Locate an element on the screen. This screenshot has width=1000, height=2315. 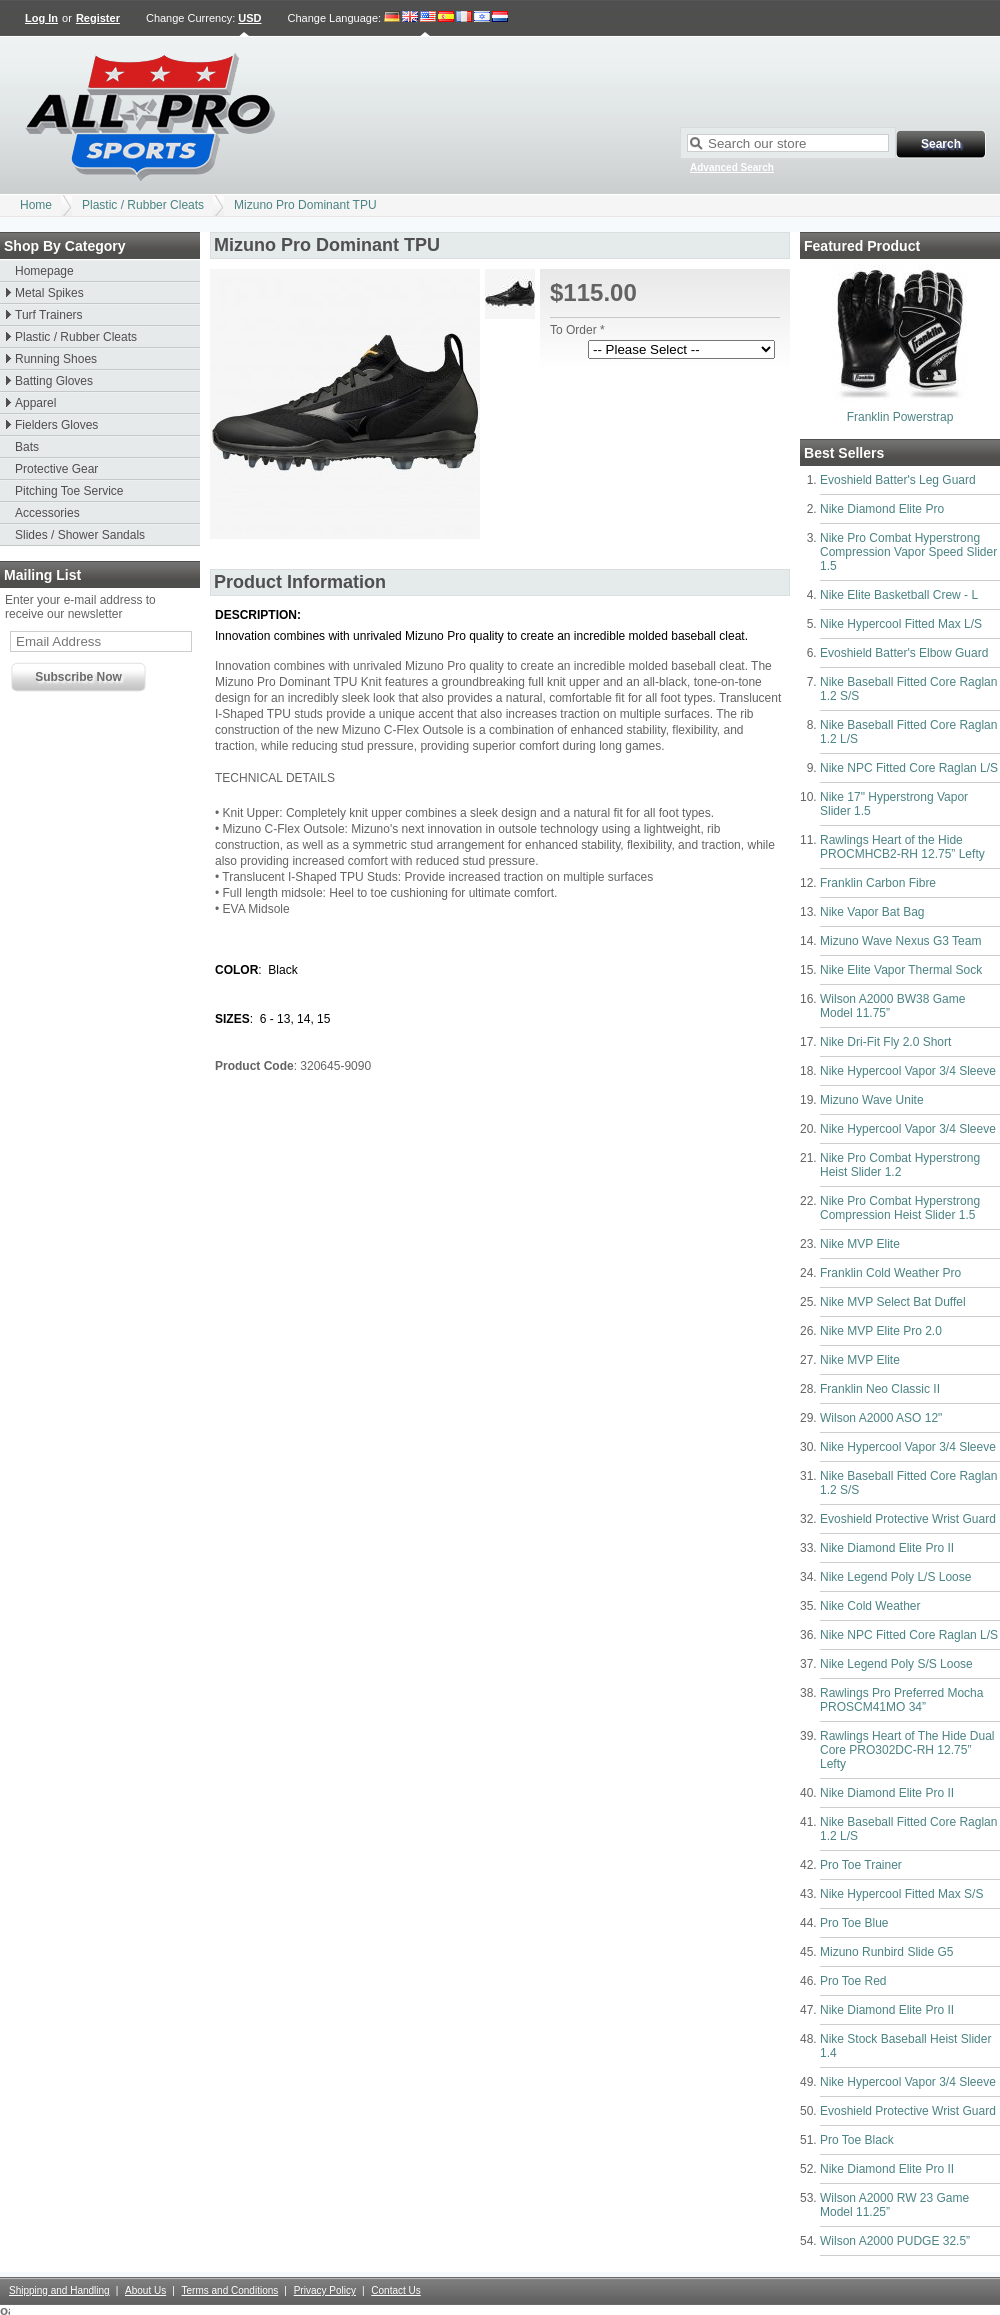
About Us is located at coordinates (145, 2290).